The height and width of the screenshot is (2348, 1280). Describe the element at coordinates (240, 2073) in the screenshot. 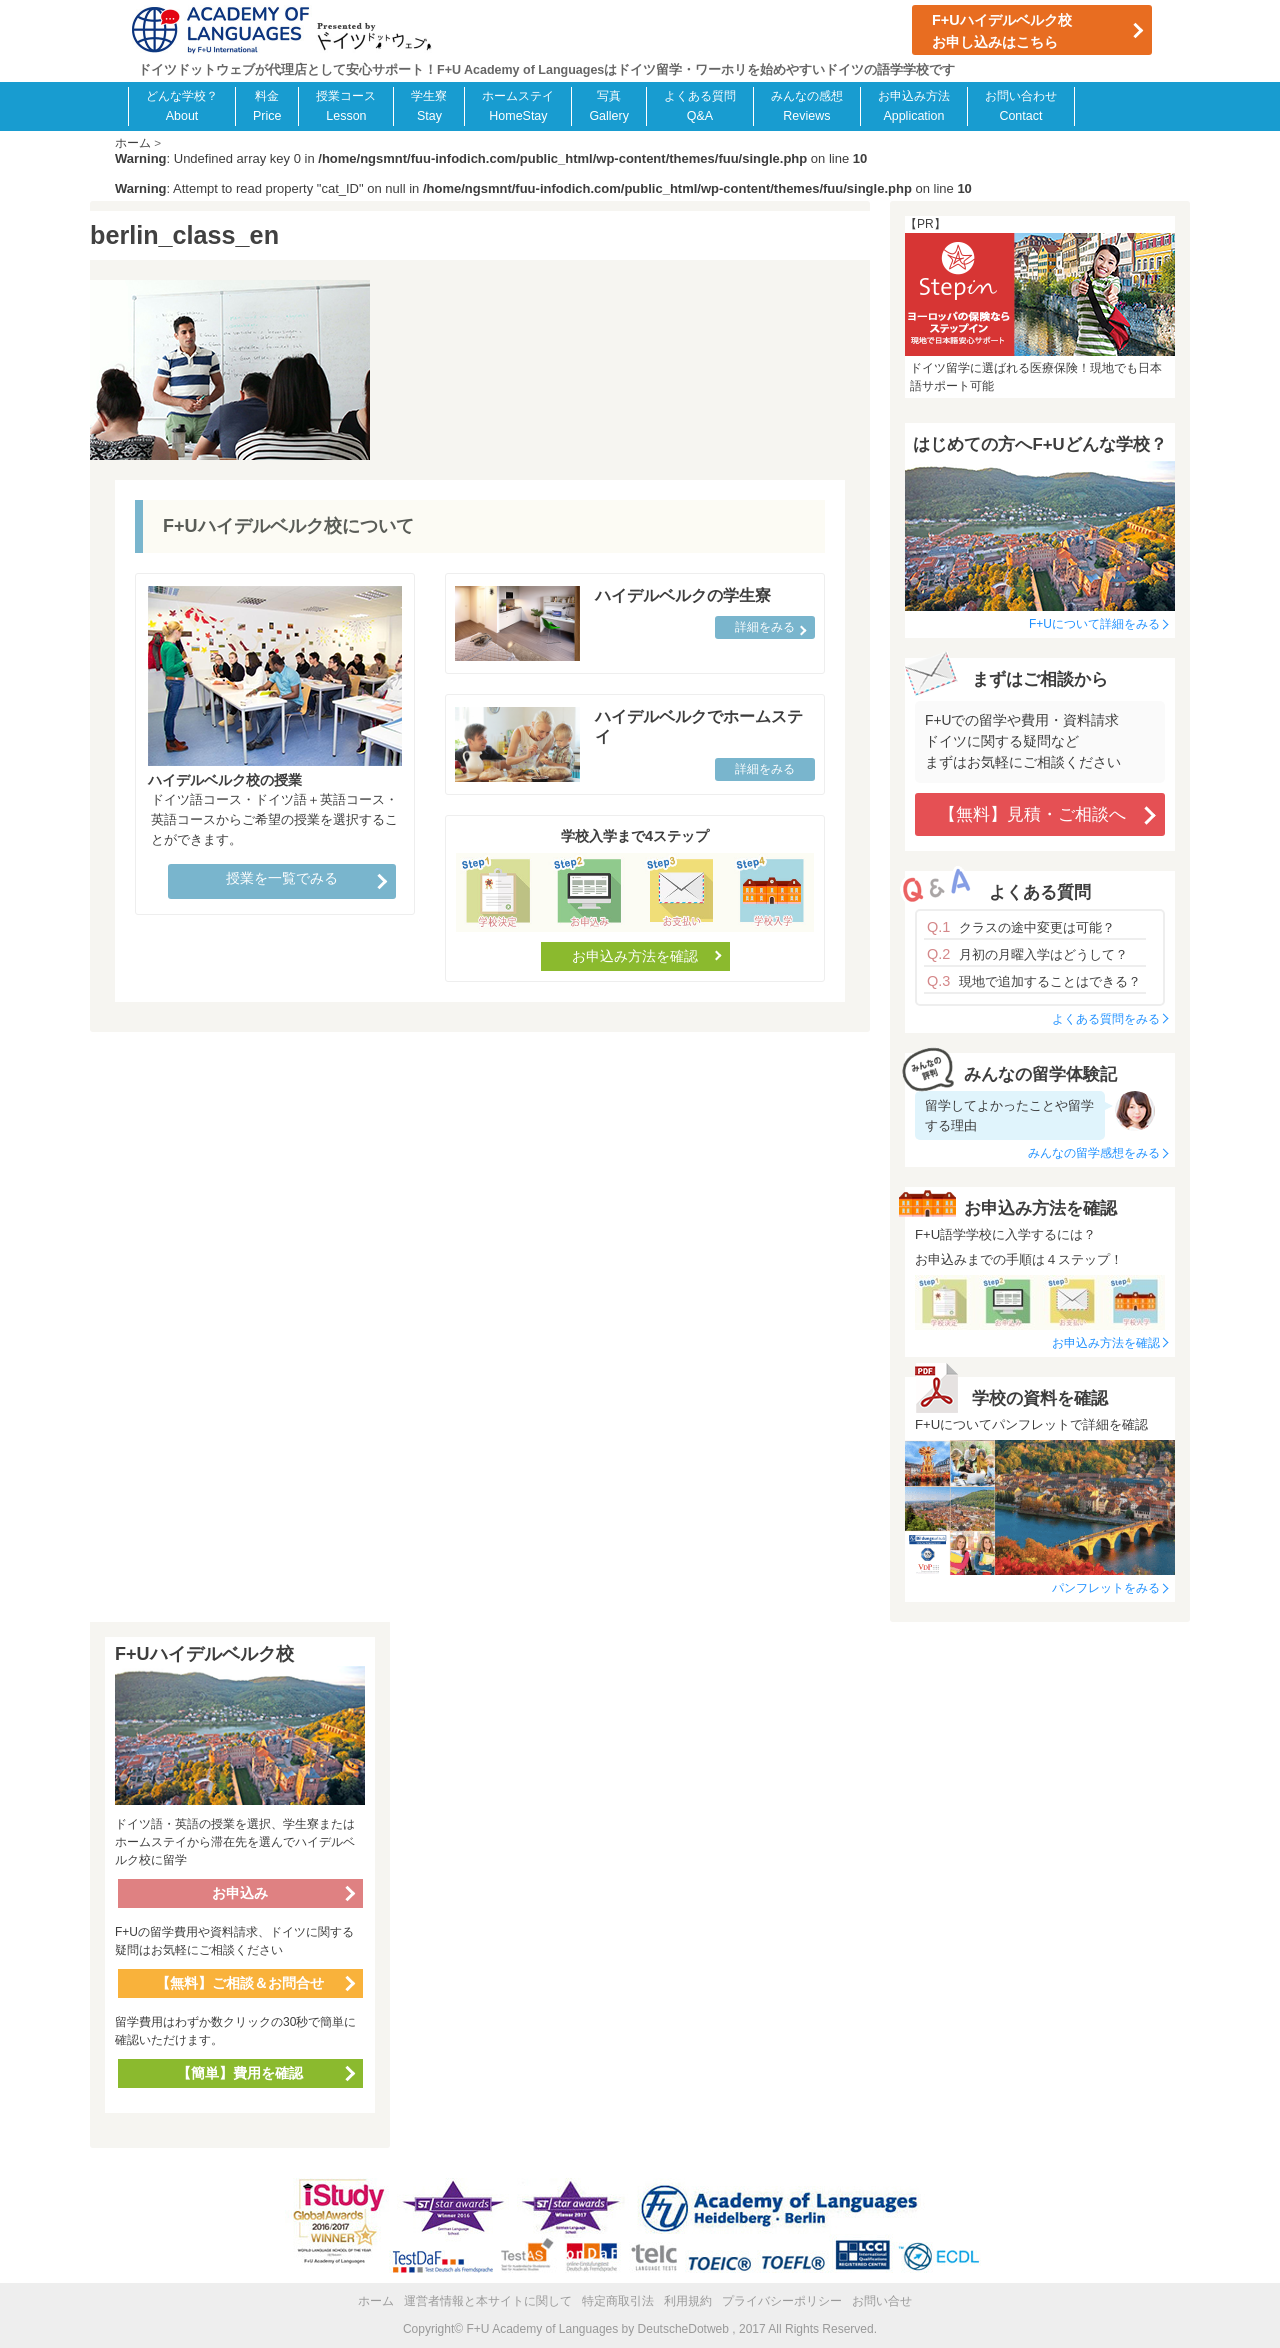

I see `【簡単】費用を確認` at that location.